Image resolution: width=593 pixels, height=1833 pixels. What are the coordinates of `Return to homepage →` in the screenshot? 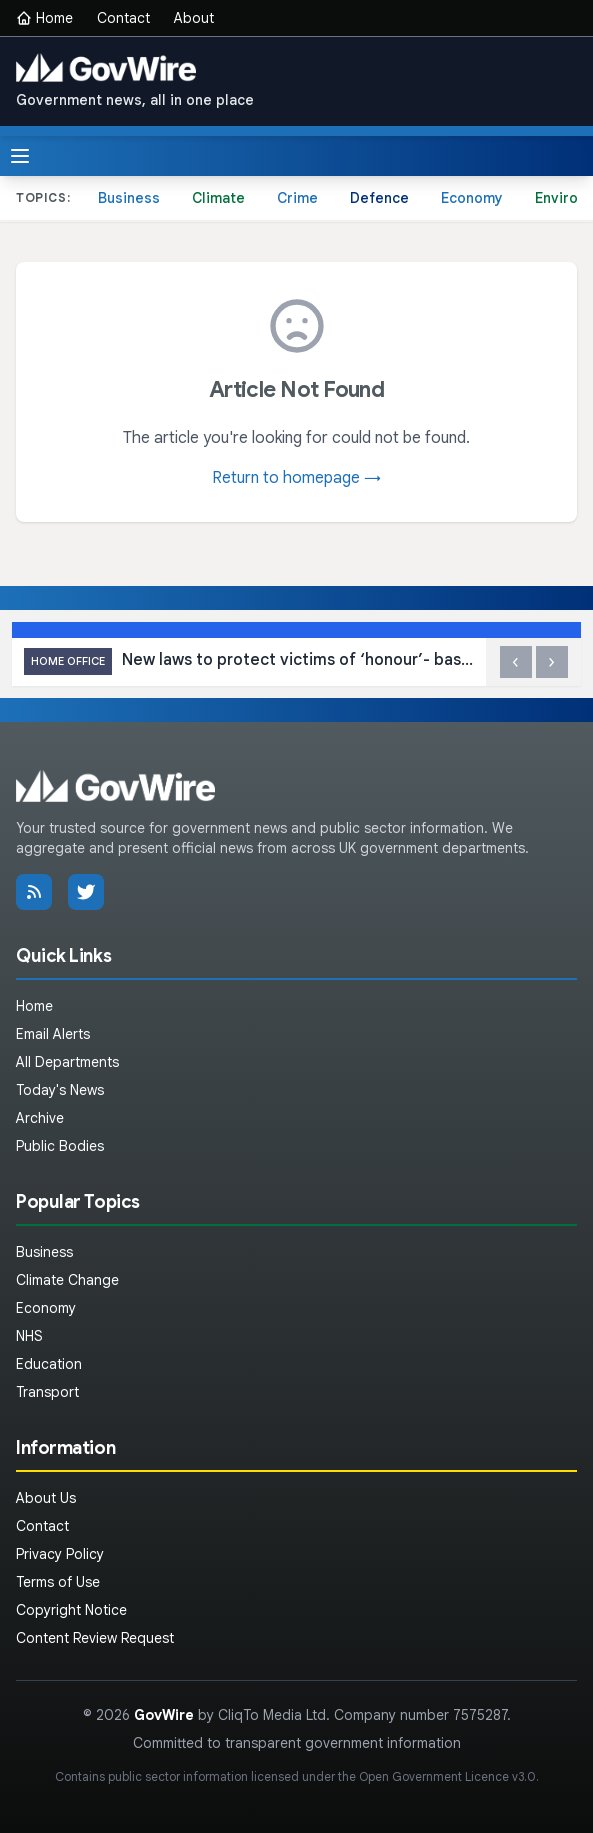 It's located at (296, 478).